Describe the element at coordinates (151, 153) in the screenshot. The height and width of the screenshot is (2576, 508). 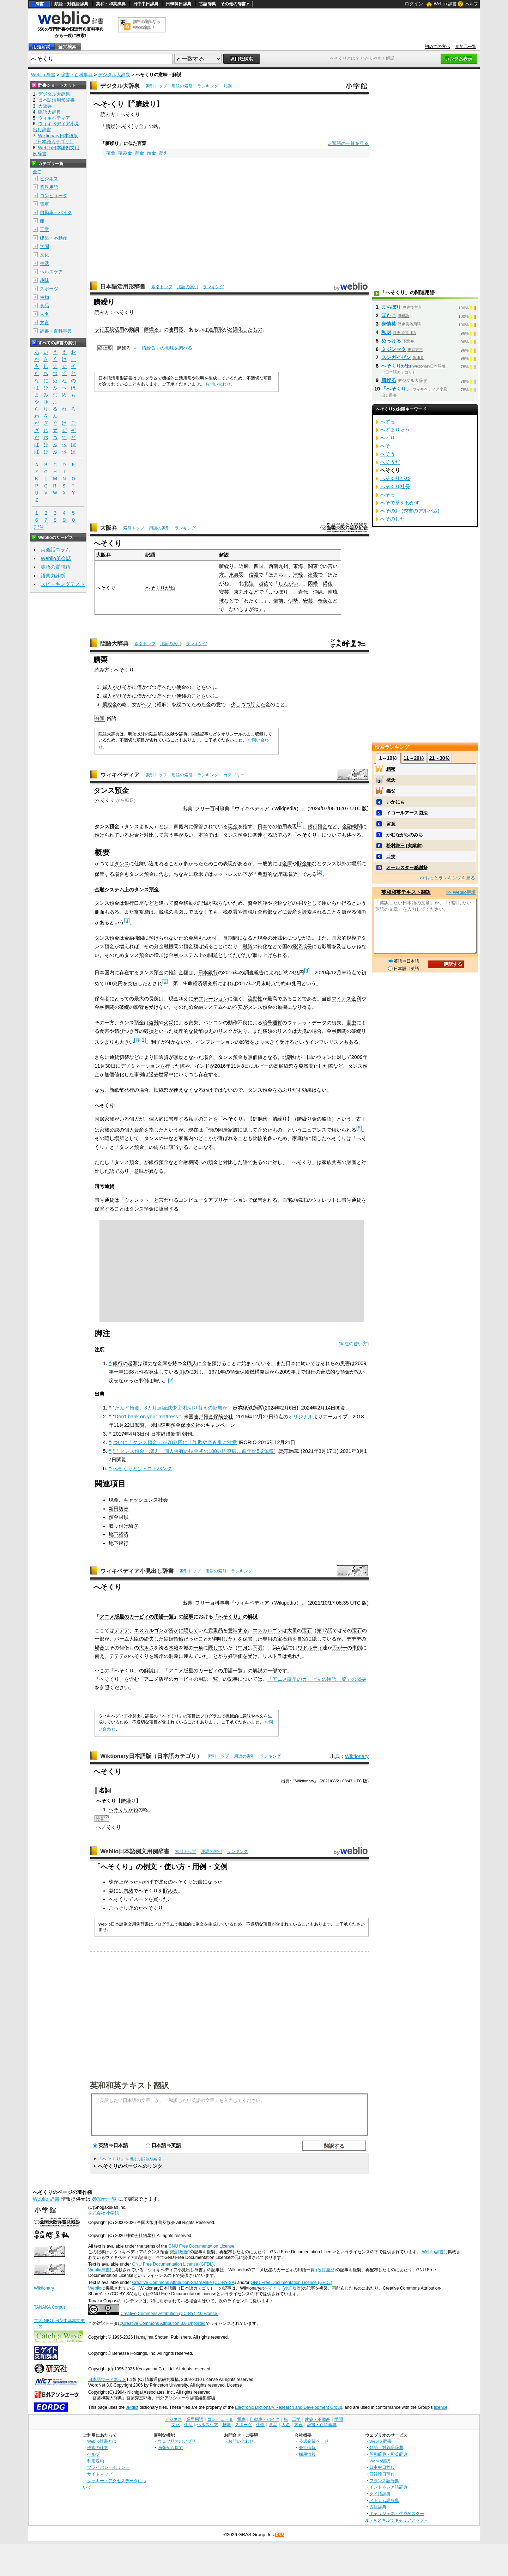
I see `預金` at that location.